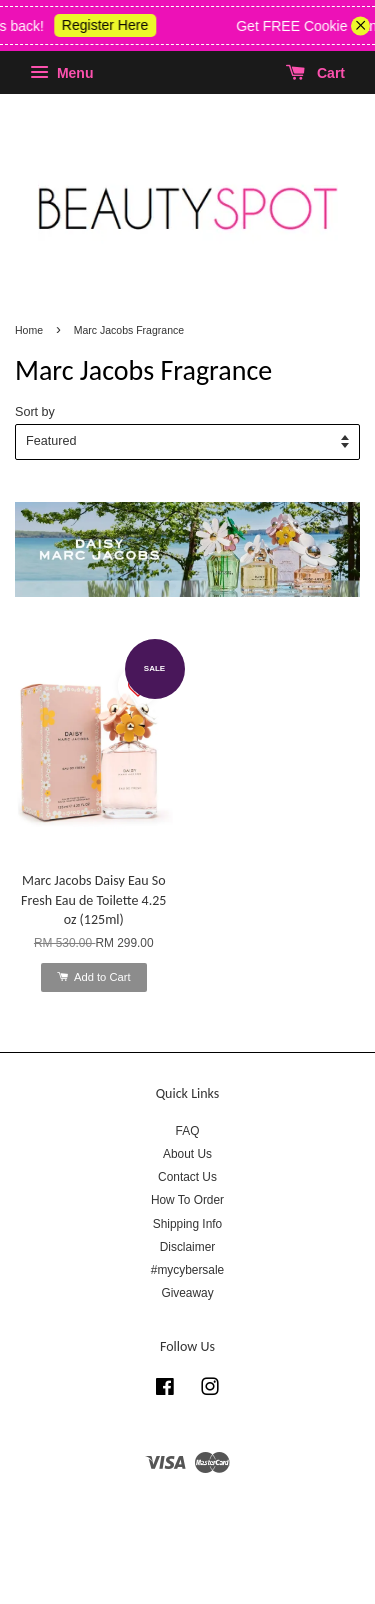 The width and height of the screenshot is (375, 1604). I want to click on Sort by, so click(35, 412).